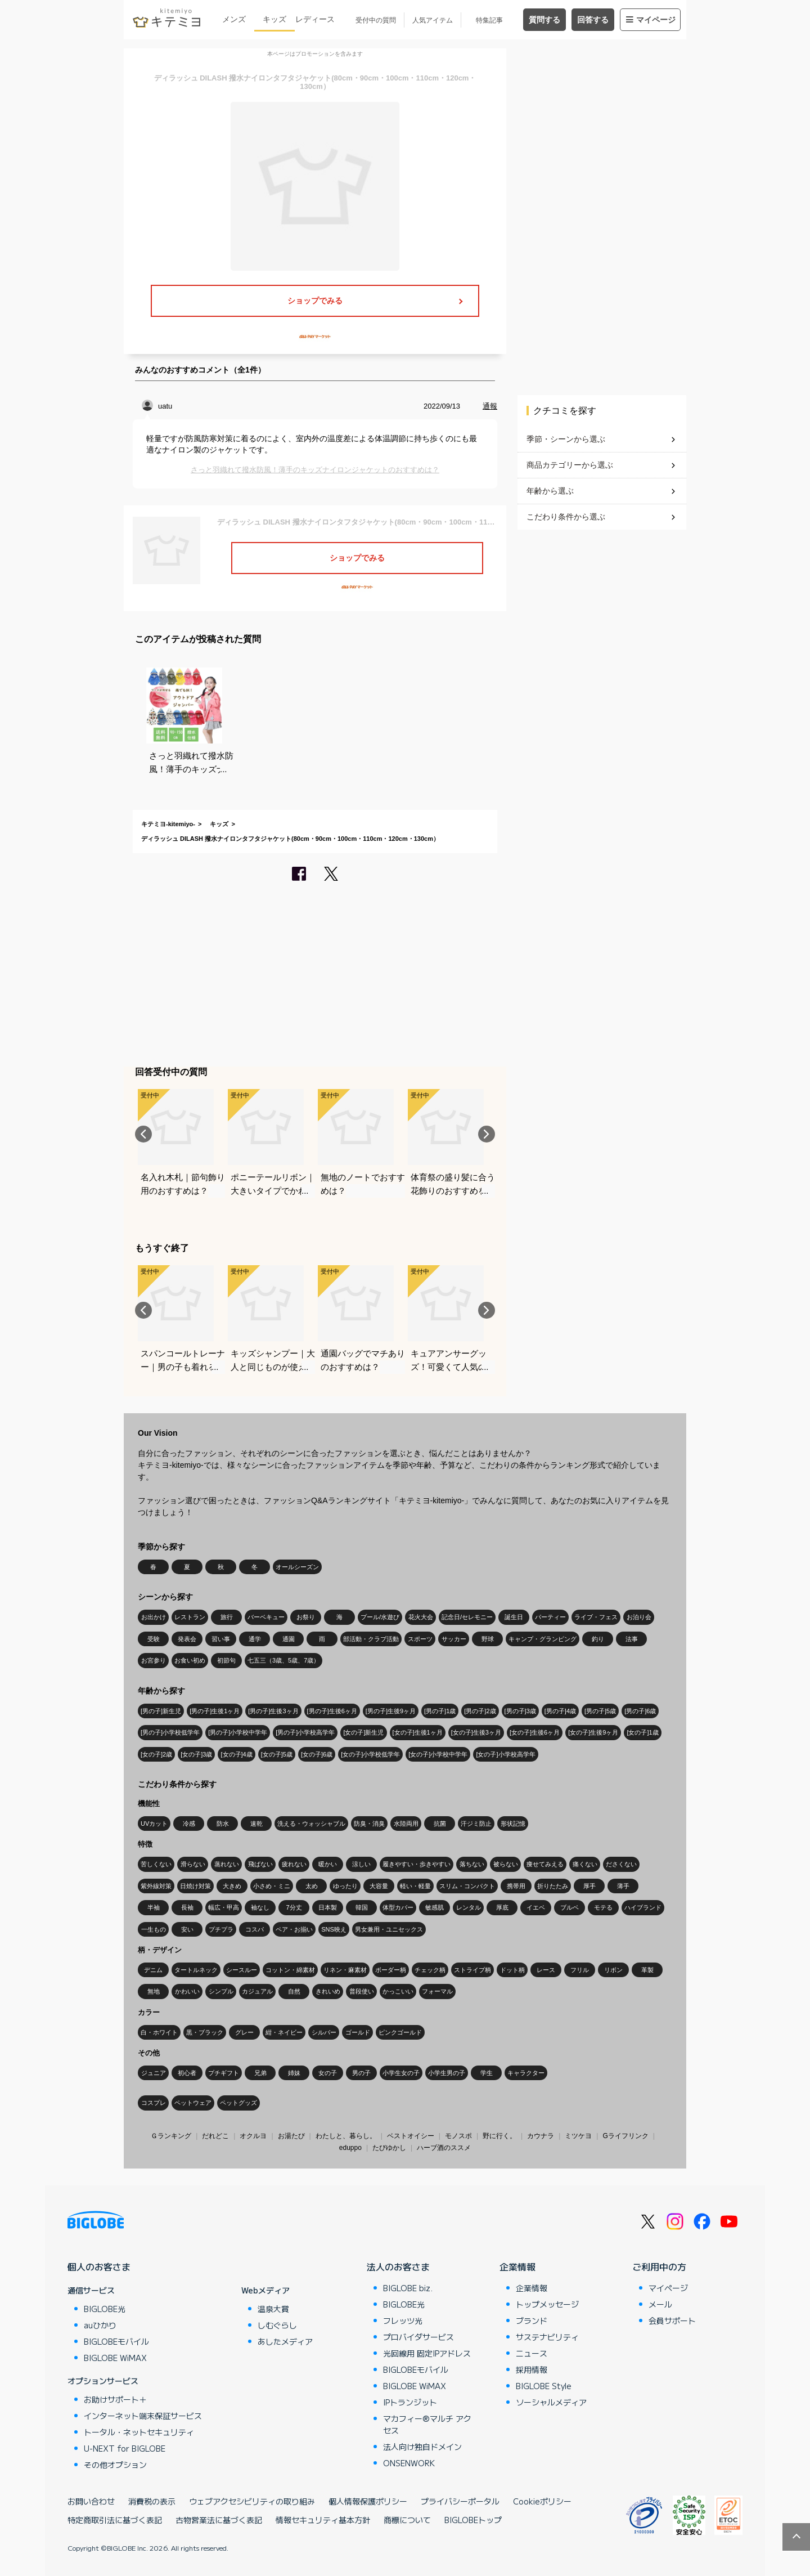 Image resolution: width=810 pixels, height=2576 pixels. Describe the element at coordinates (254, 1929) in the screenshot. I see `コスパ` at that location.